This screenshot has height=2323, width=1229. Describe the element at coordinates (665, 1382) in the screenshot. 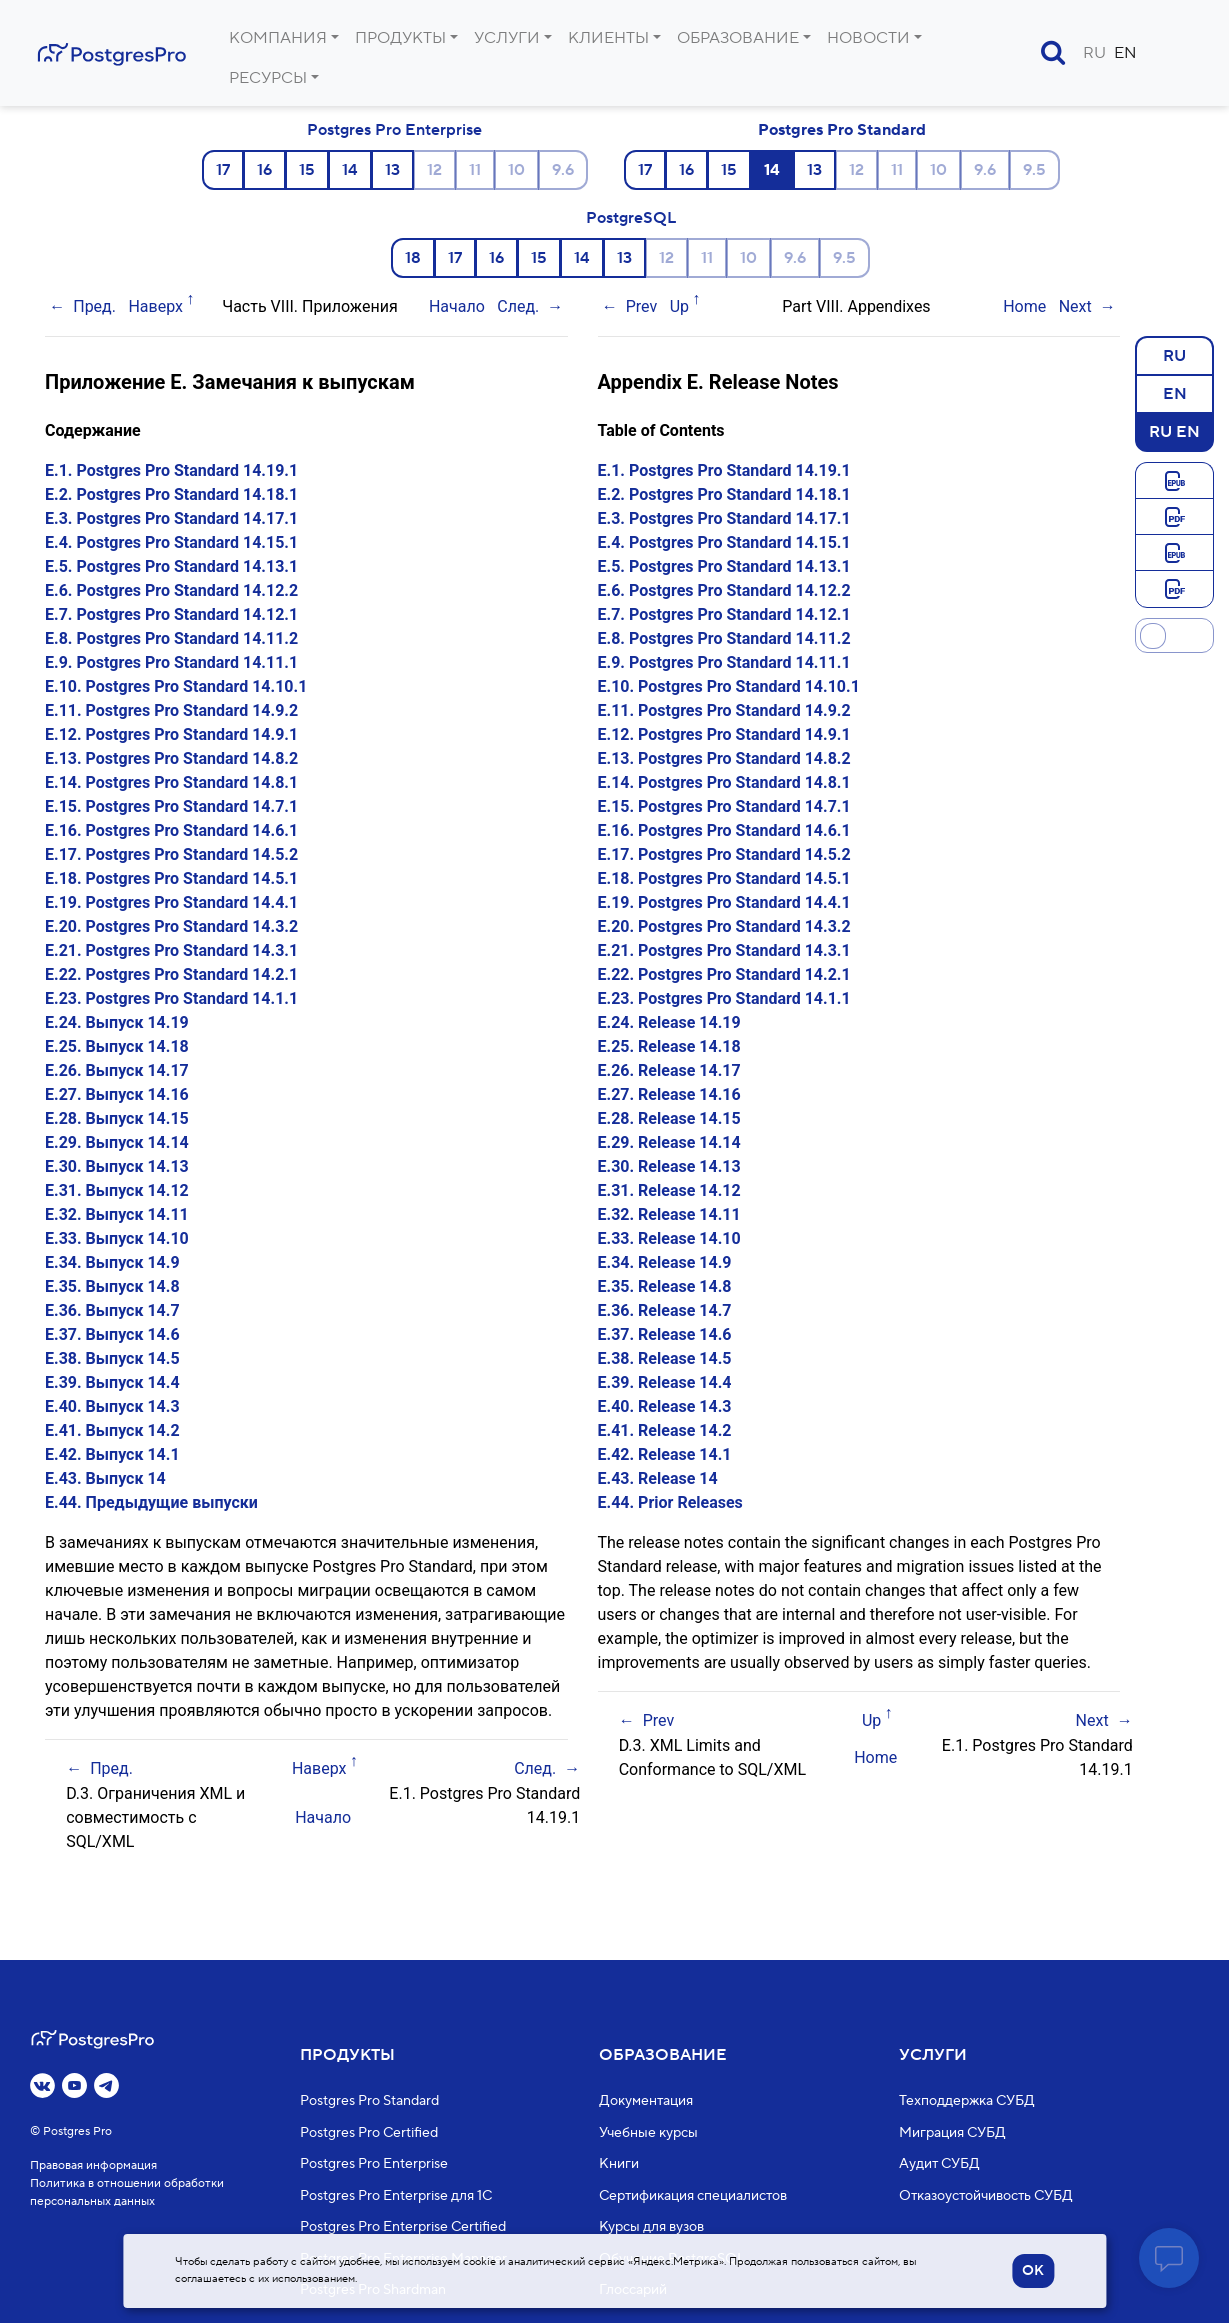

I see `E.39. Release 14.4` at that location.